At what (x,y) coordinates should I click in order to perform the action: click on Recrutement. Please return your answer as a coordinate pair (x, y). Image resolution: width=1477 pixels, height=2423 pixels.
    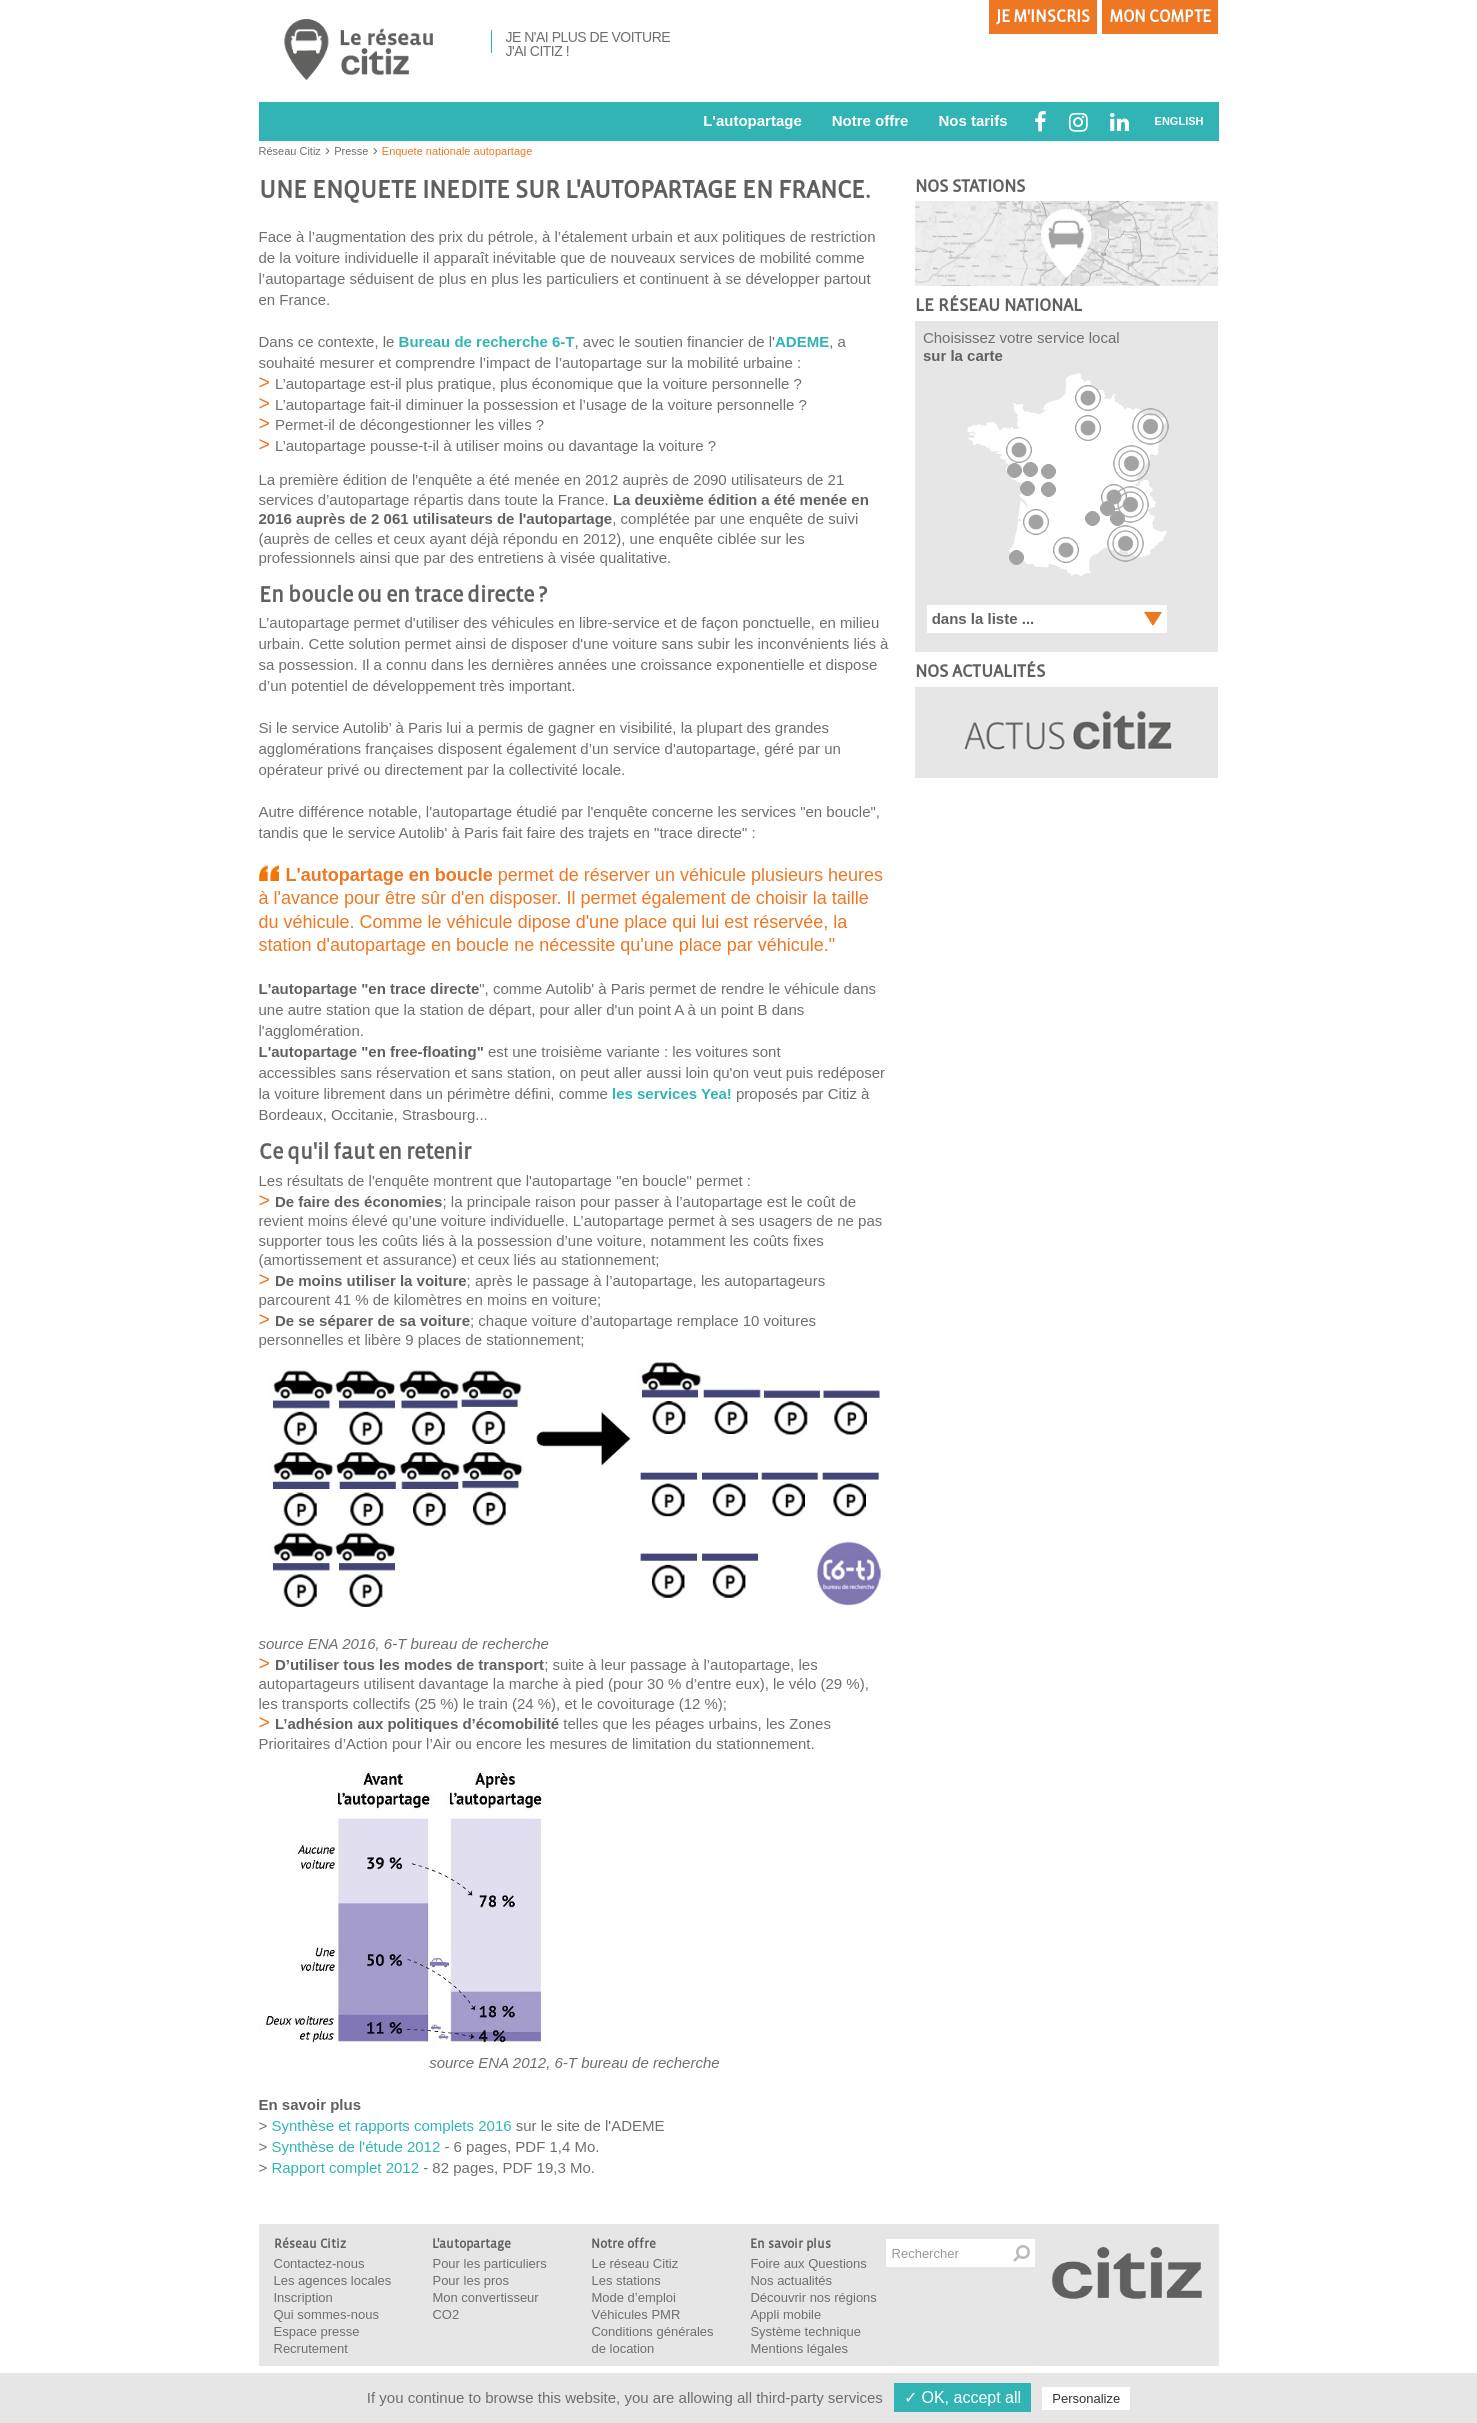
    Looking at the image, I should click on (311, 2348).